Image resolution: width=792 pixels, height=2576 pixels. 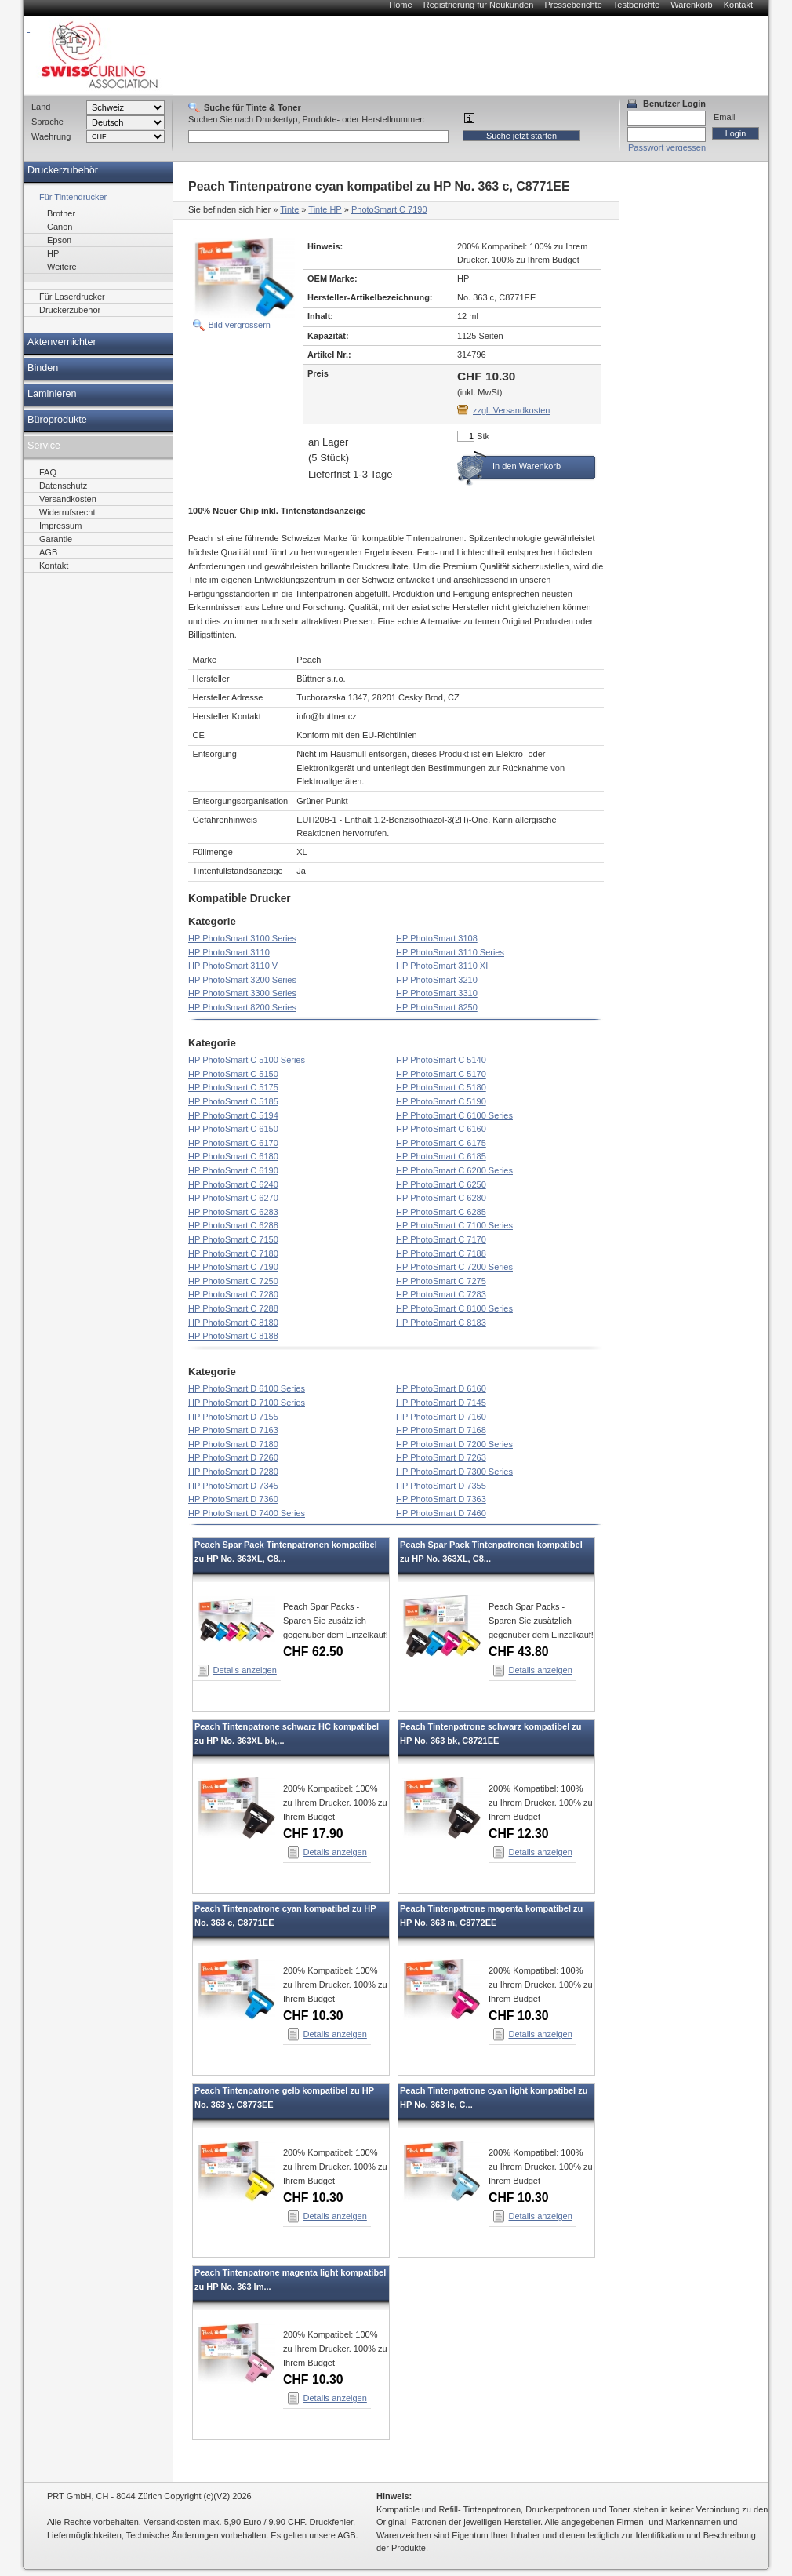 What do you see at coordinates (441, 1322) in the screenshot?
I see `HP PhotoSmart C 8183` at bounding box center [441, 1322].